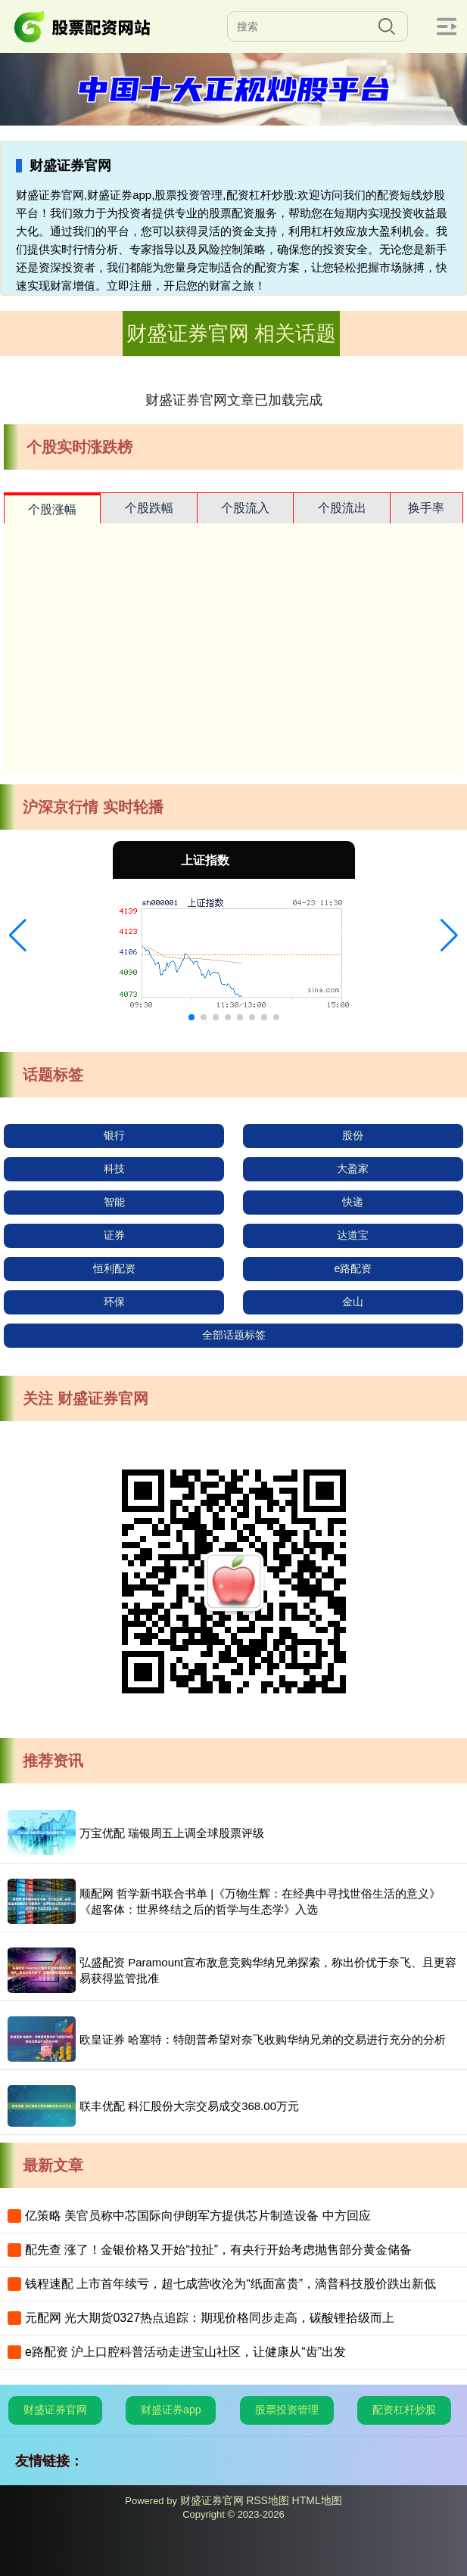  What do you see at coordinates (171, 2410) in the screenshot?
I see `财盛证券app` at bounding box center [171, 2410].